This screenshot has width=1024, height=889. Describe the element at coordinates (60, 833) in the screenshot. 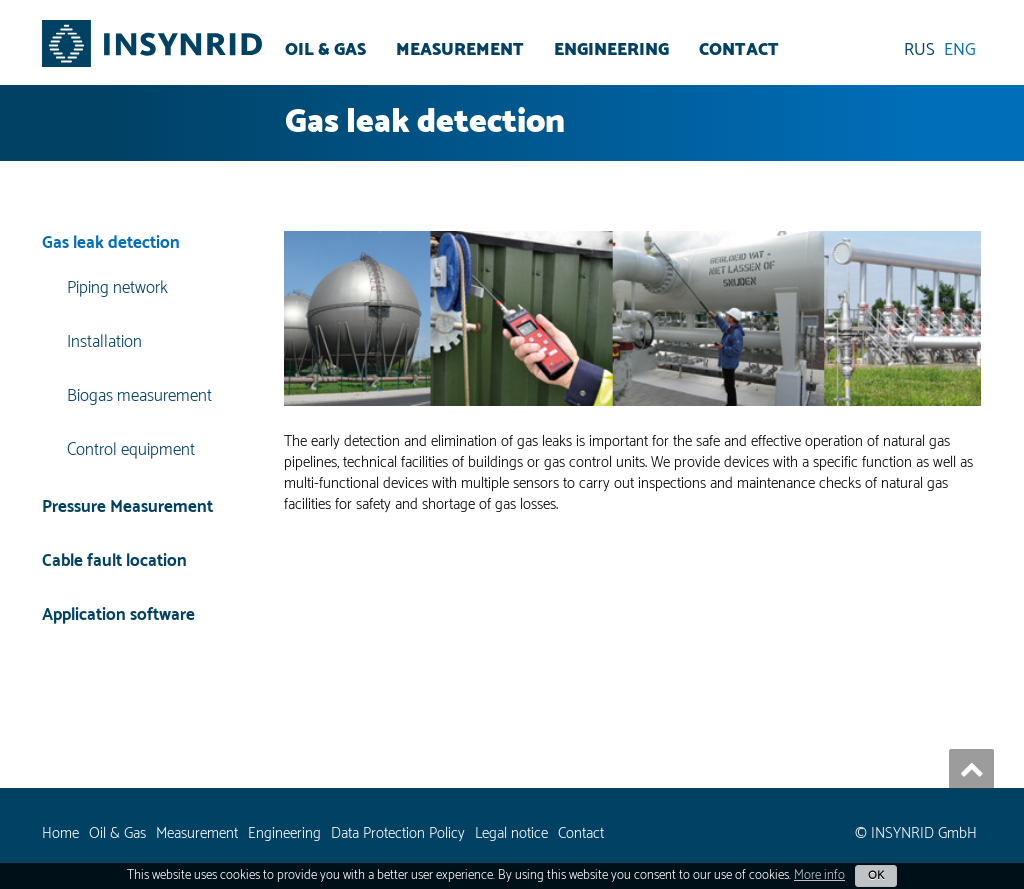

I see `Home` at that location.